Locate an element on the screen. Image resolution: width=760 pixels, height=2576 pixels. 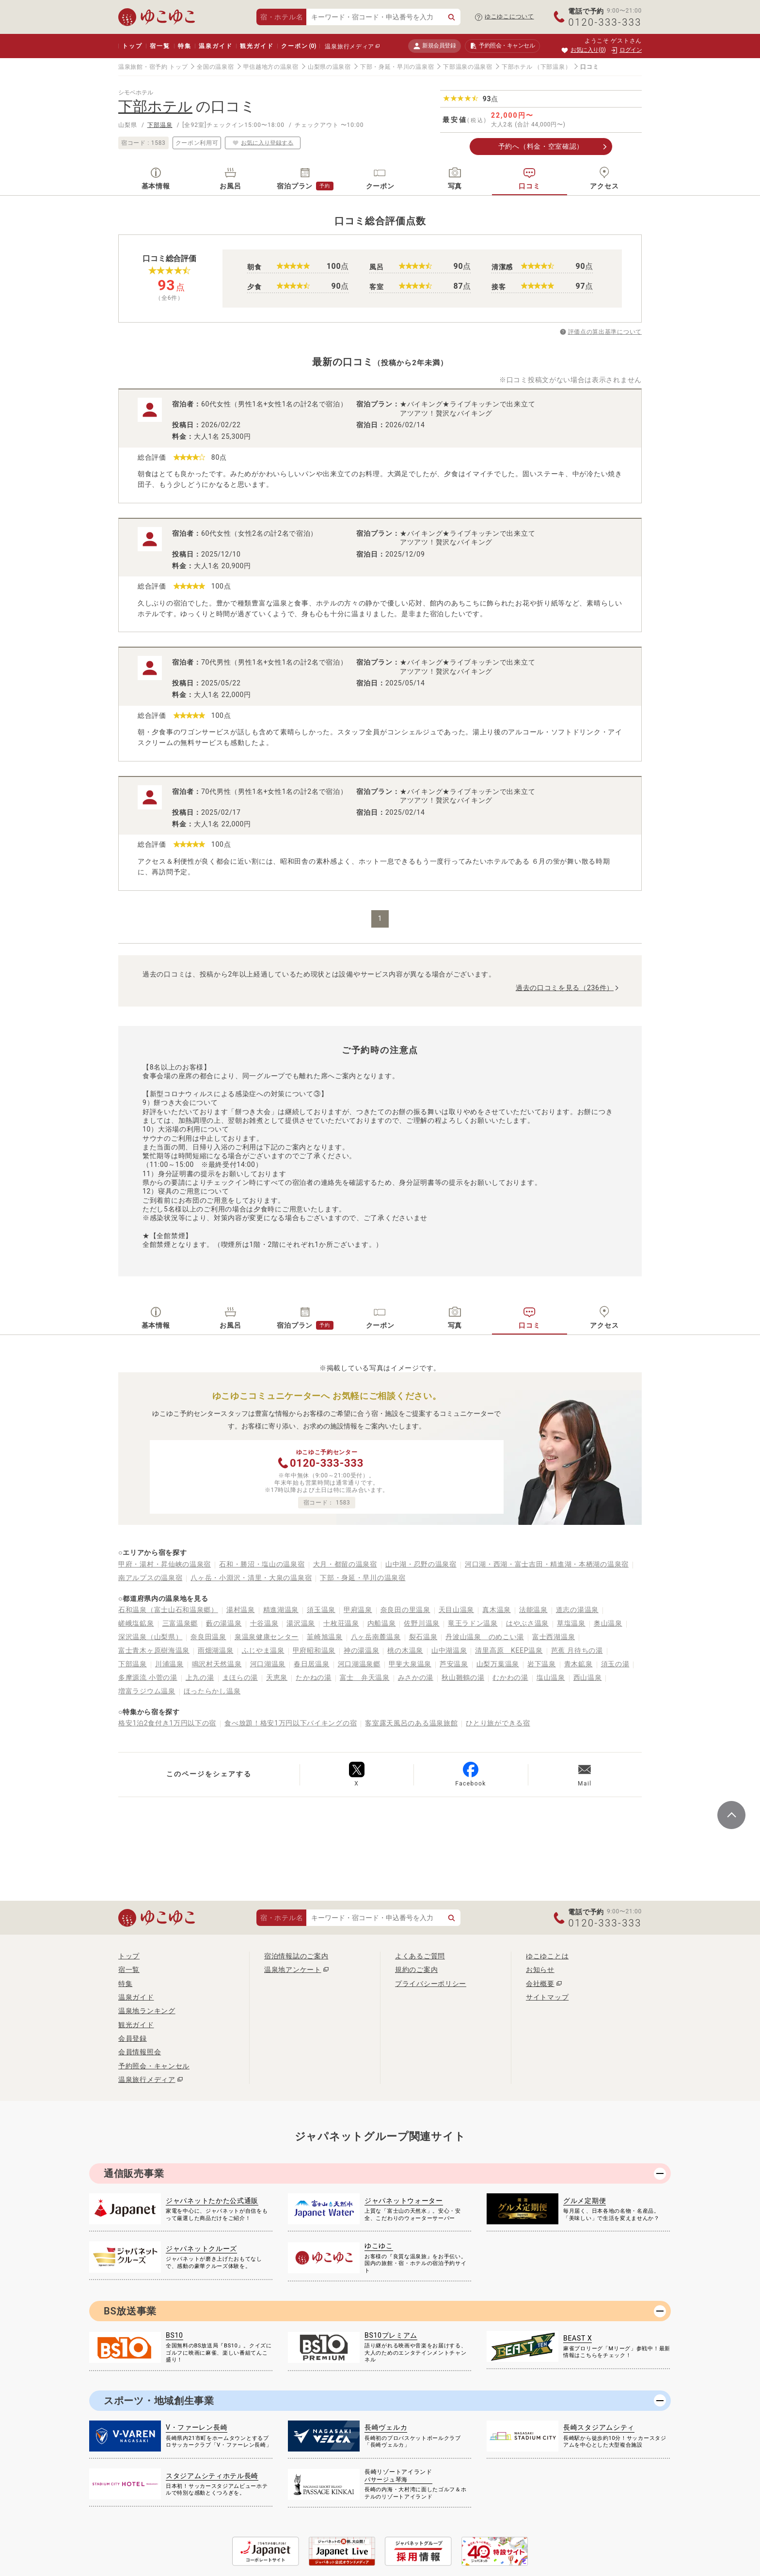
甲府・湯村・昇仙峡の温泉宿 is located at coordinates (164, 1564).